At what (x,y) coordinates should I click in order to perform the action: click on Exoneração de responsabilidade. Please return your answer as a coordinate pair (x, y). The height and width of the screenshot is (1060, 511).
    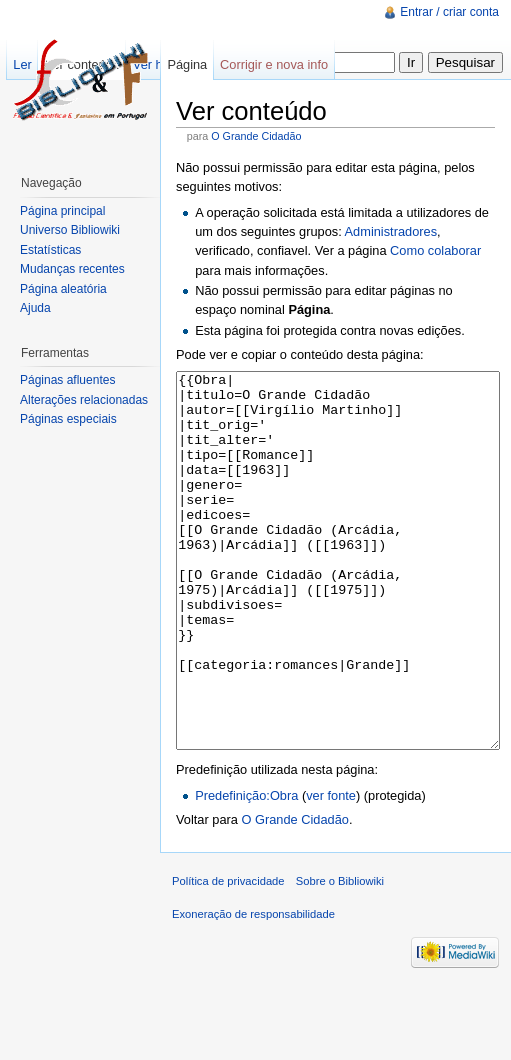
    Looking at the image, I should click on (253, 989).